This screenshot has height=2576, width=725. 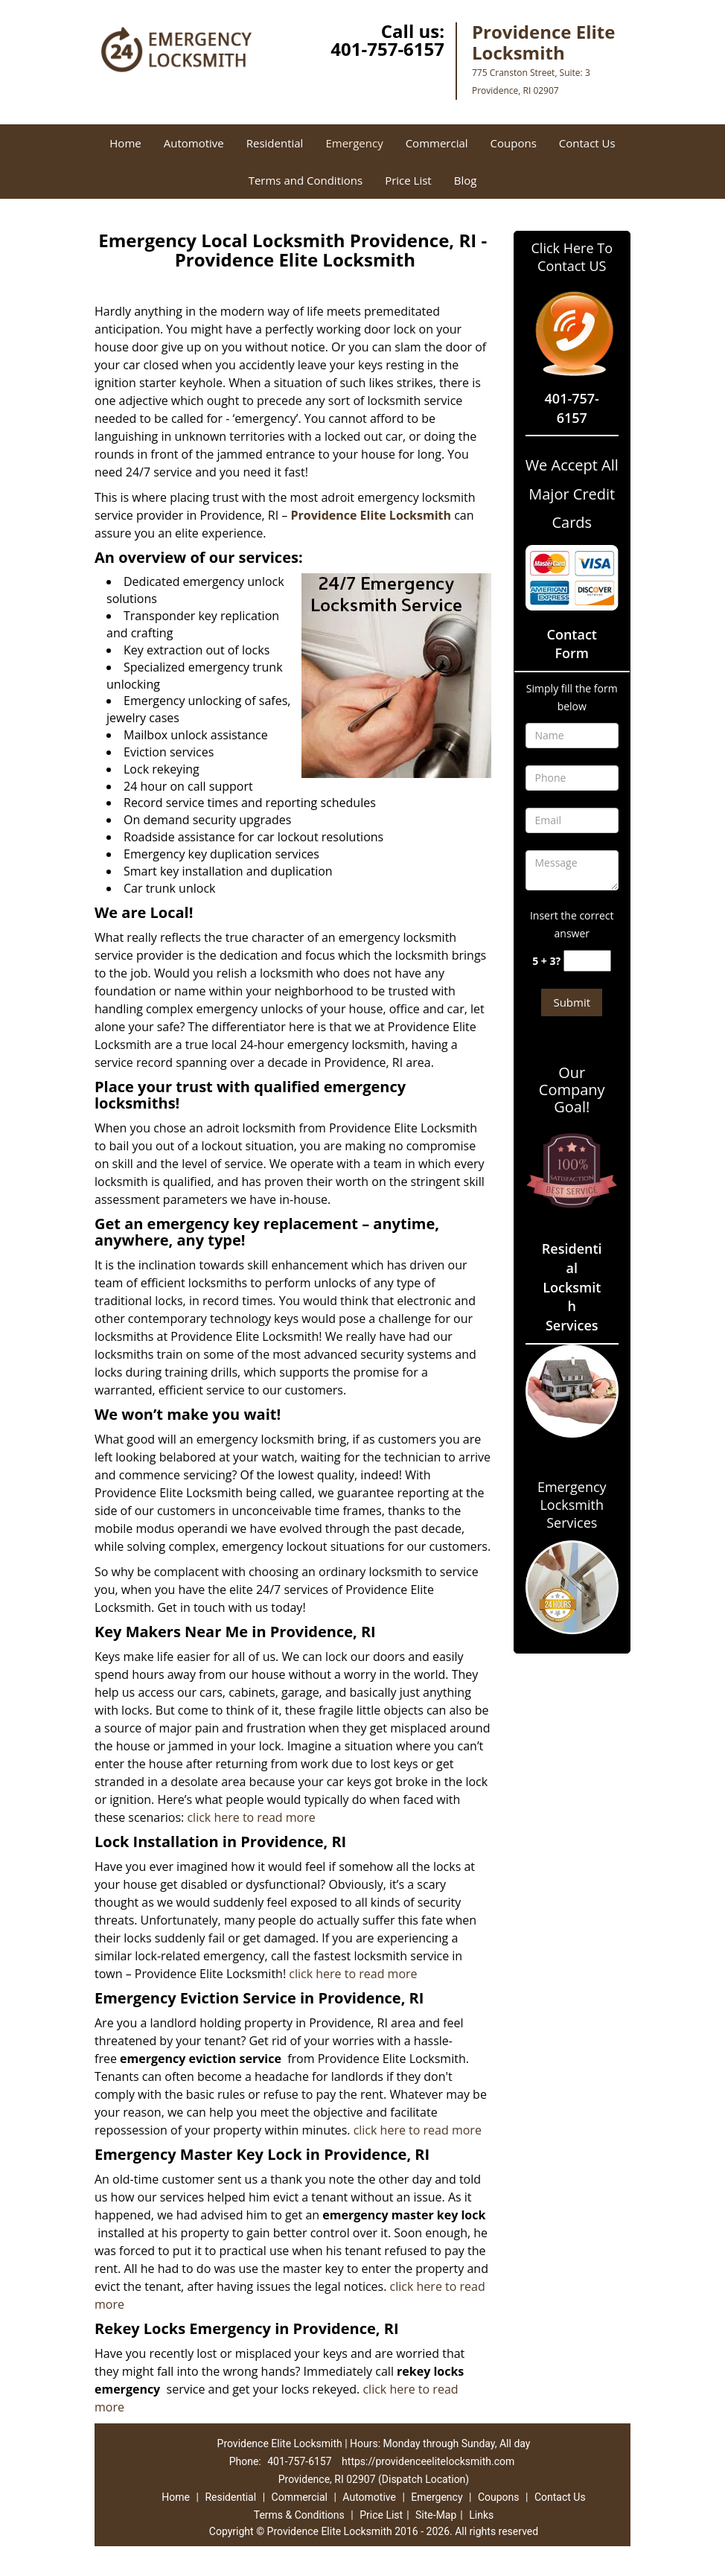 I want to click on Blog, so click(x=465, y=180).